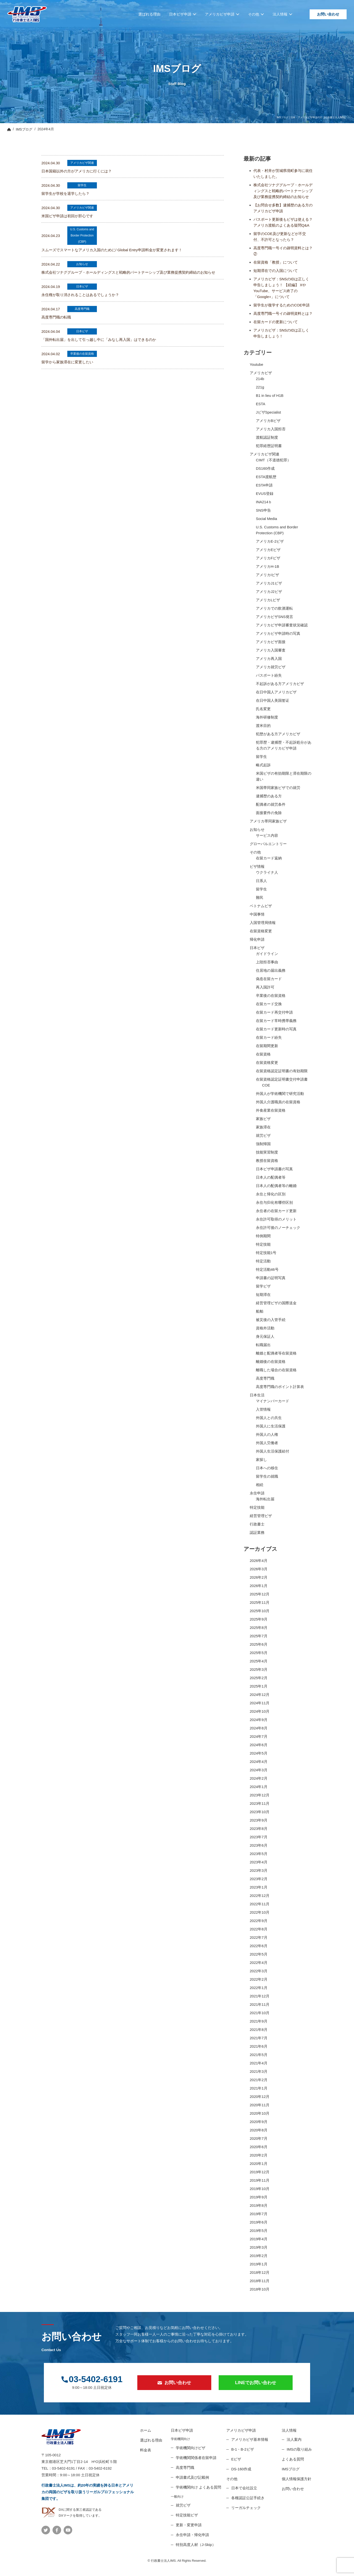 Image resolution: width=354 pixels, height=2576 pixels. I want to click on 2019年11月, so click(259, 2180).